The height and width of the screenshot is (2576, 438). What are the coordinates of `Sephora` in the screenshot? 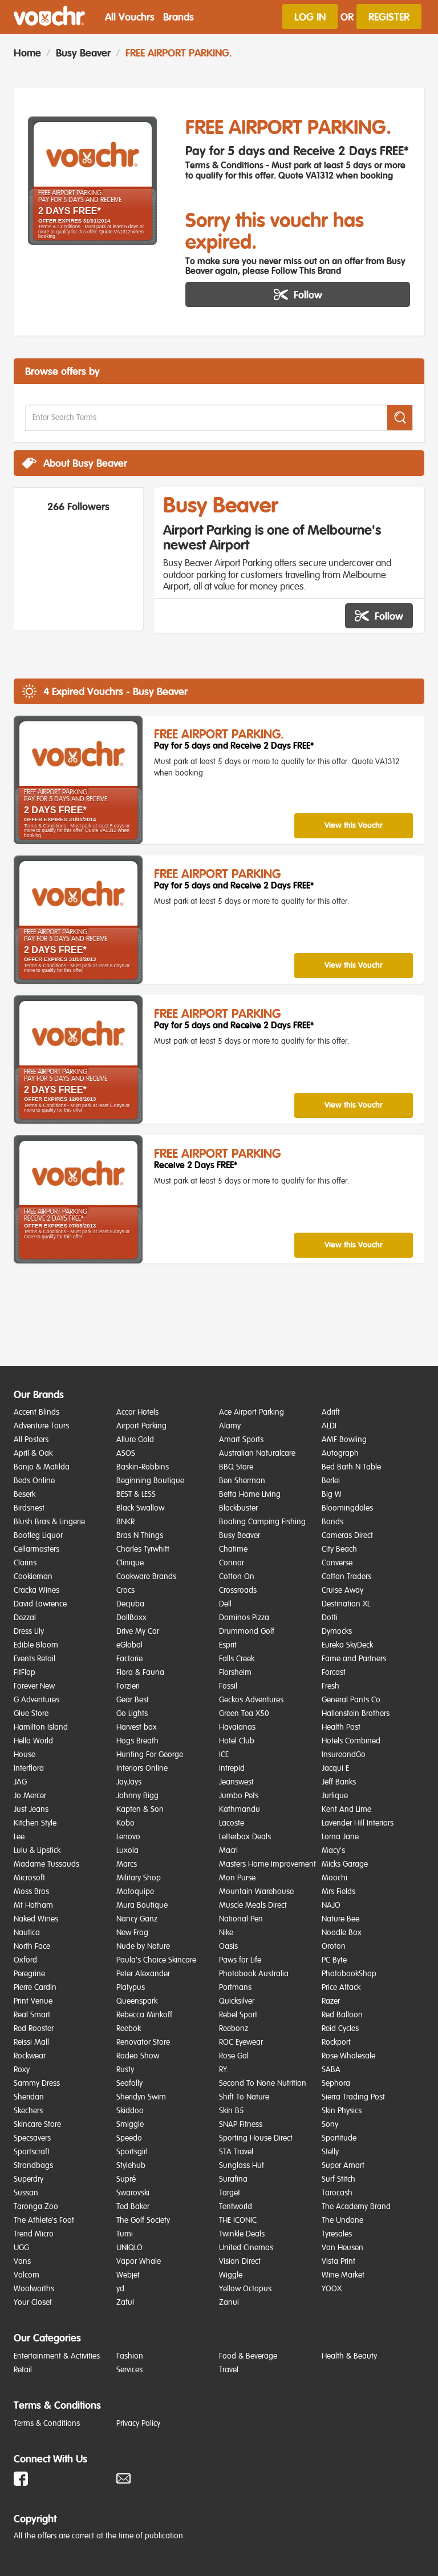 It's located at (336, 2084).